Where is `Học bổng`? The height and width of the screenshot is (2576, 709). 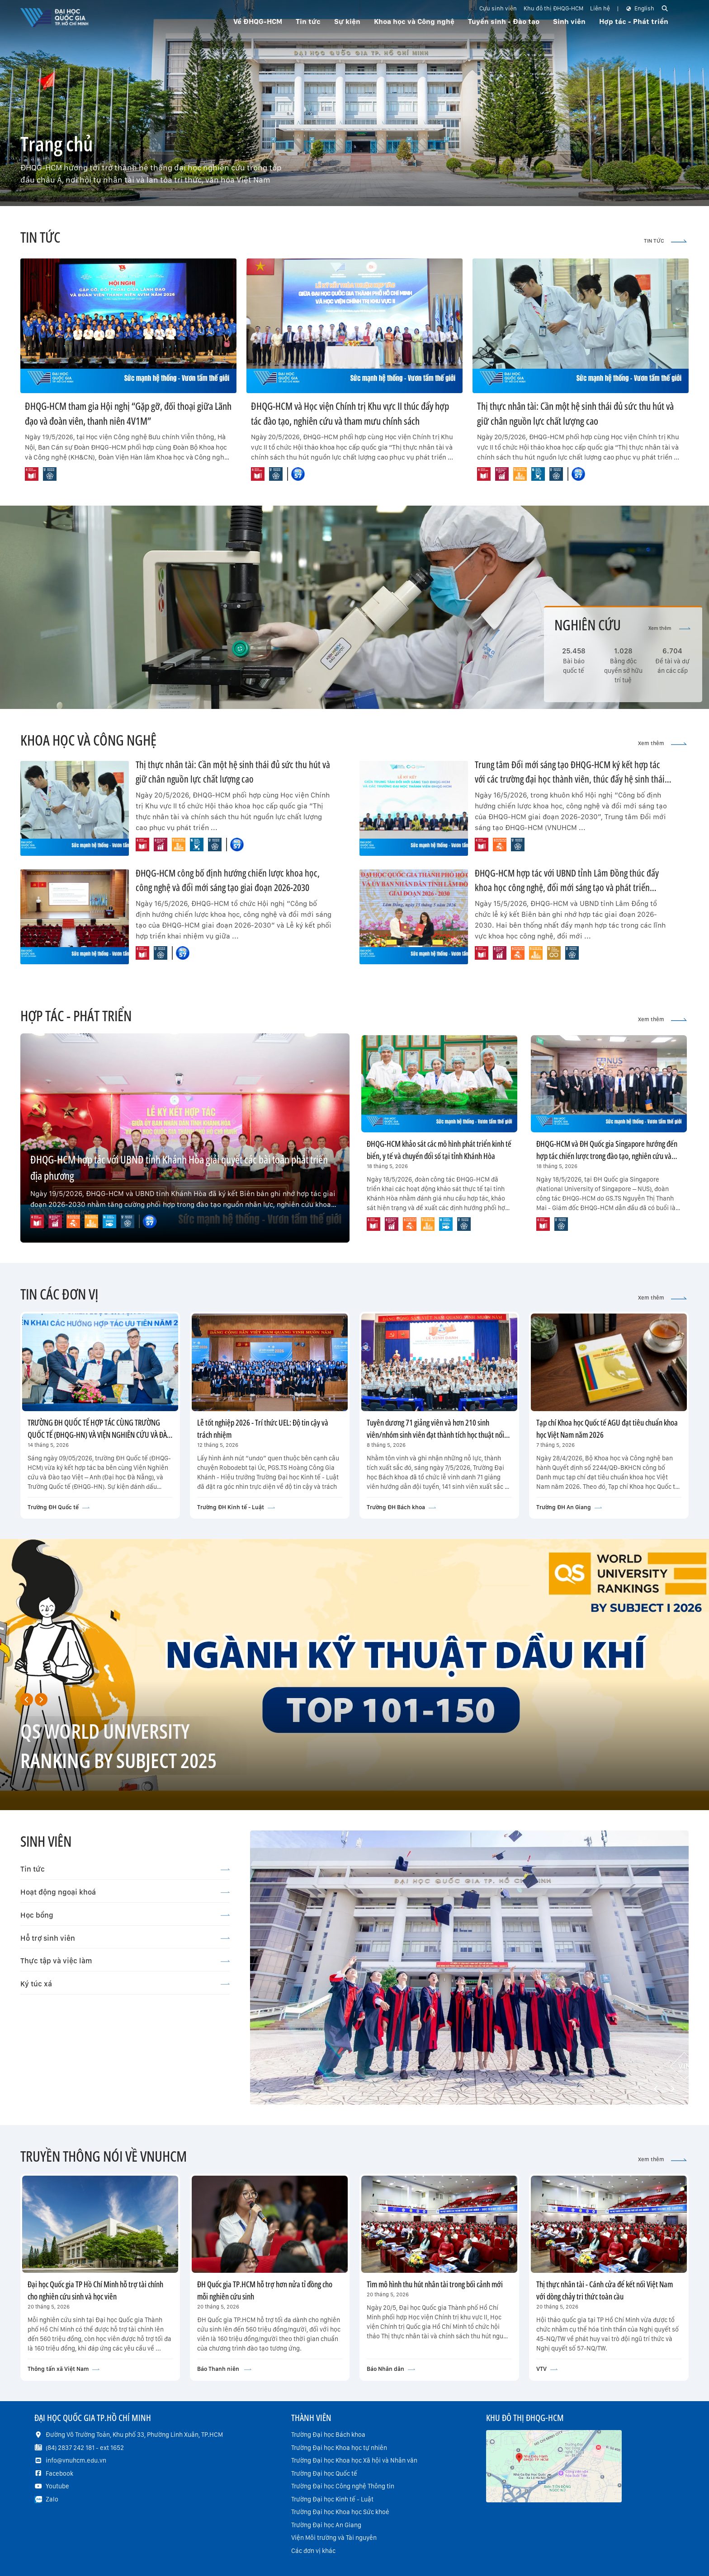 Học bổng is located at coordinates (125, 1914).